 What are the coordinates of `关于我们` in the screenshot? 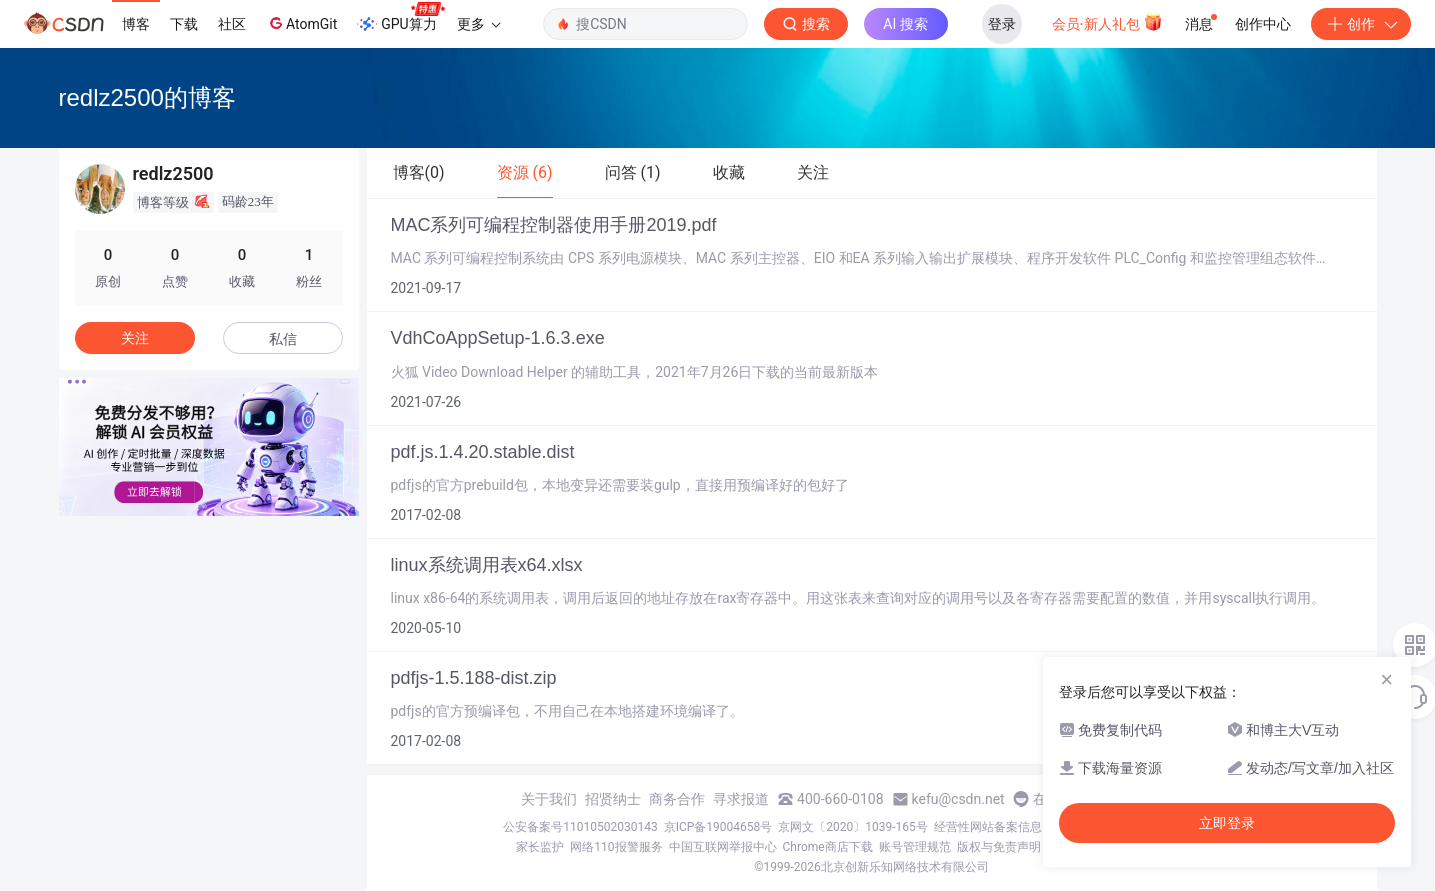 It's located at (549, 799).